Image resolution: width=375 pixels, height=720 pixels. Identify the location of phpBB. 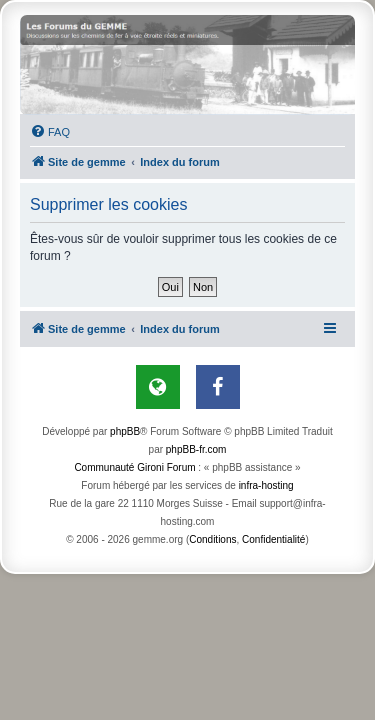
(125, 431).